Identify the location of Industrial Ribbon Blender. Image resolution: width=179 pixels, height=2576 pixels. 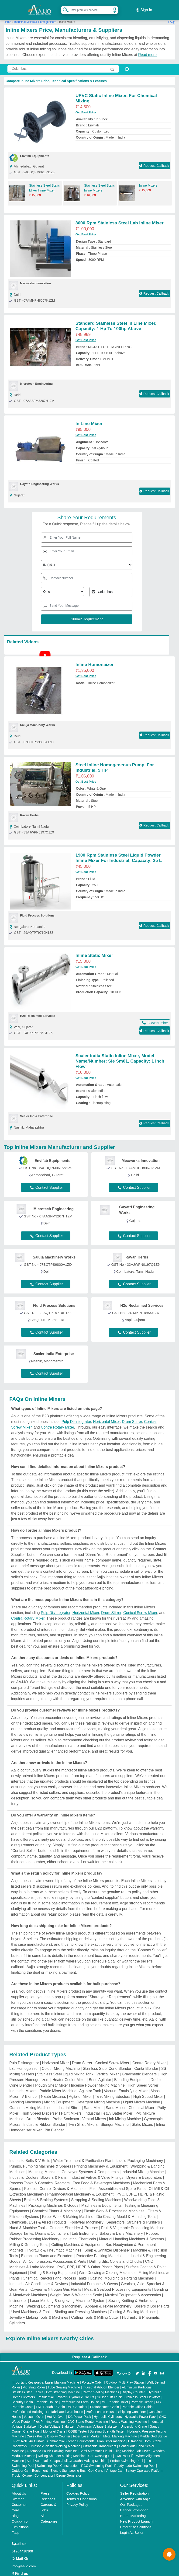
(44, 2119).